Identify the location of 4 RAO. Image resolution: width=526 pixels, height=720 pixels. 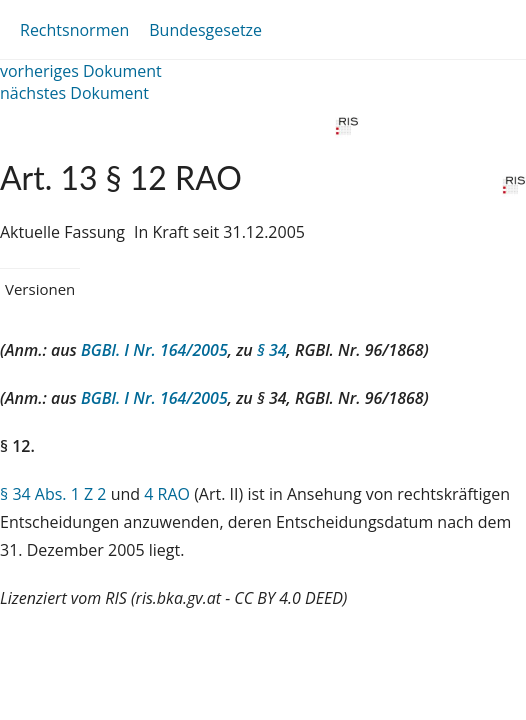
(167, 494).